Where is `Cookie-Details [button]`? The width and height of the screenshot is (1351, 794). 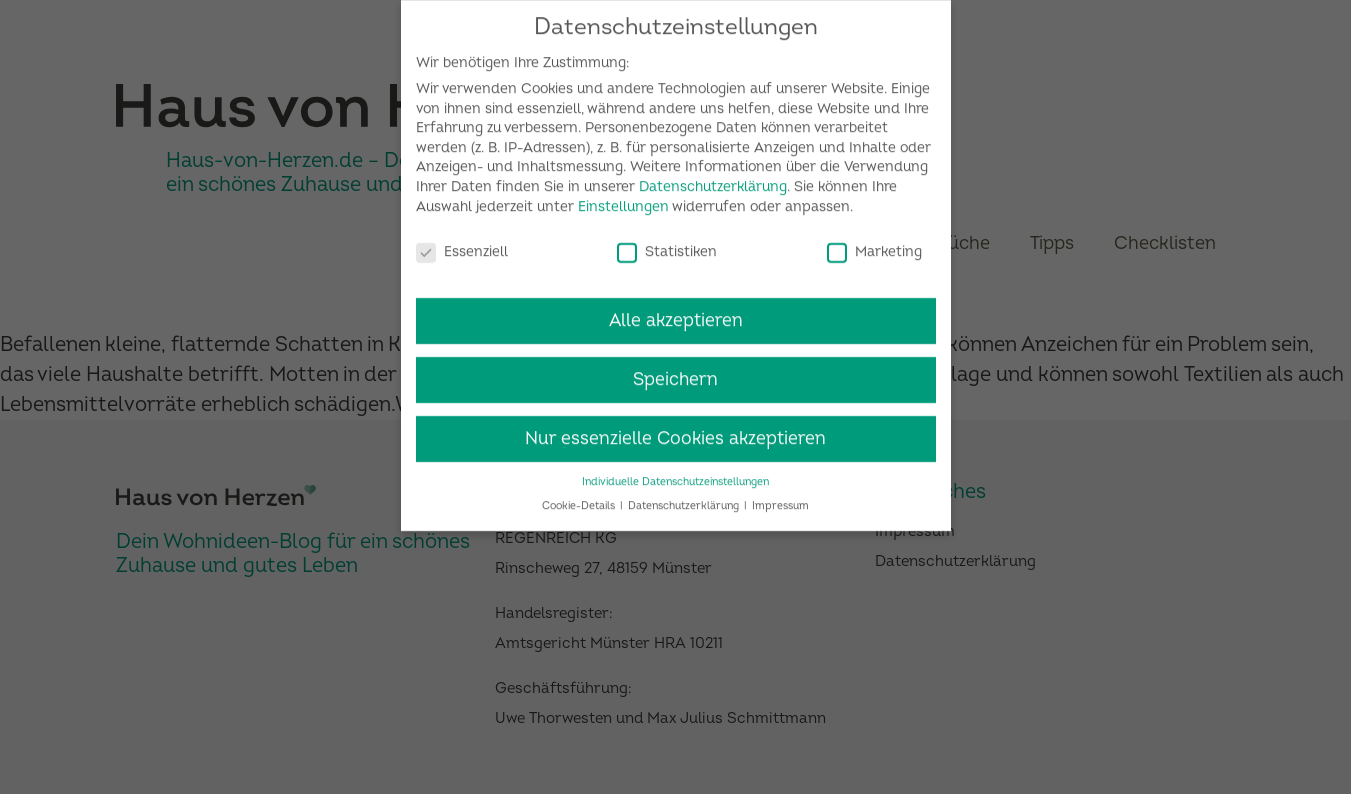 Cookie-Details [button] is located at coordinates (580, 498).